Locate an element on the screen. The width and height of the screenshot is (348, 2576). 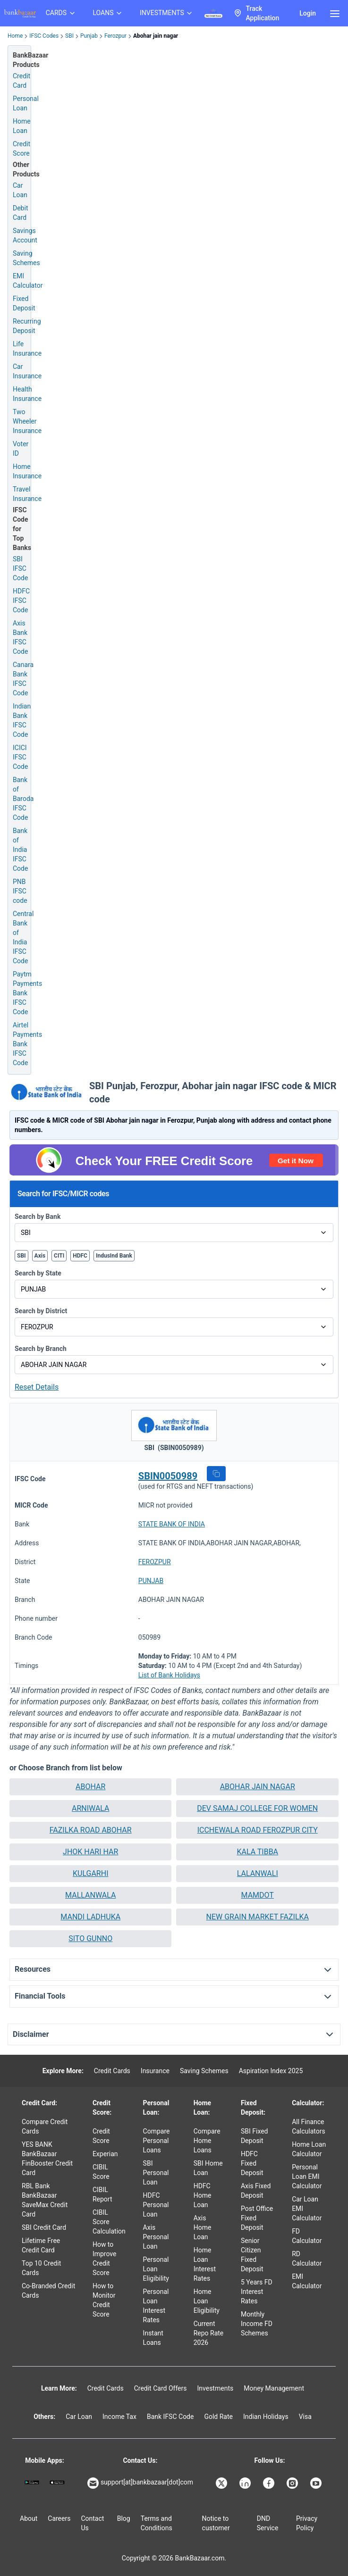
Bank IFSC Code is located at coordinates (170, 2416).